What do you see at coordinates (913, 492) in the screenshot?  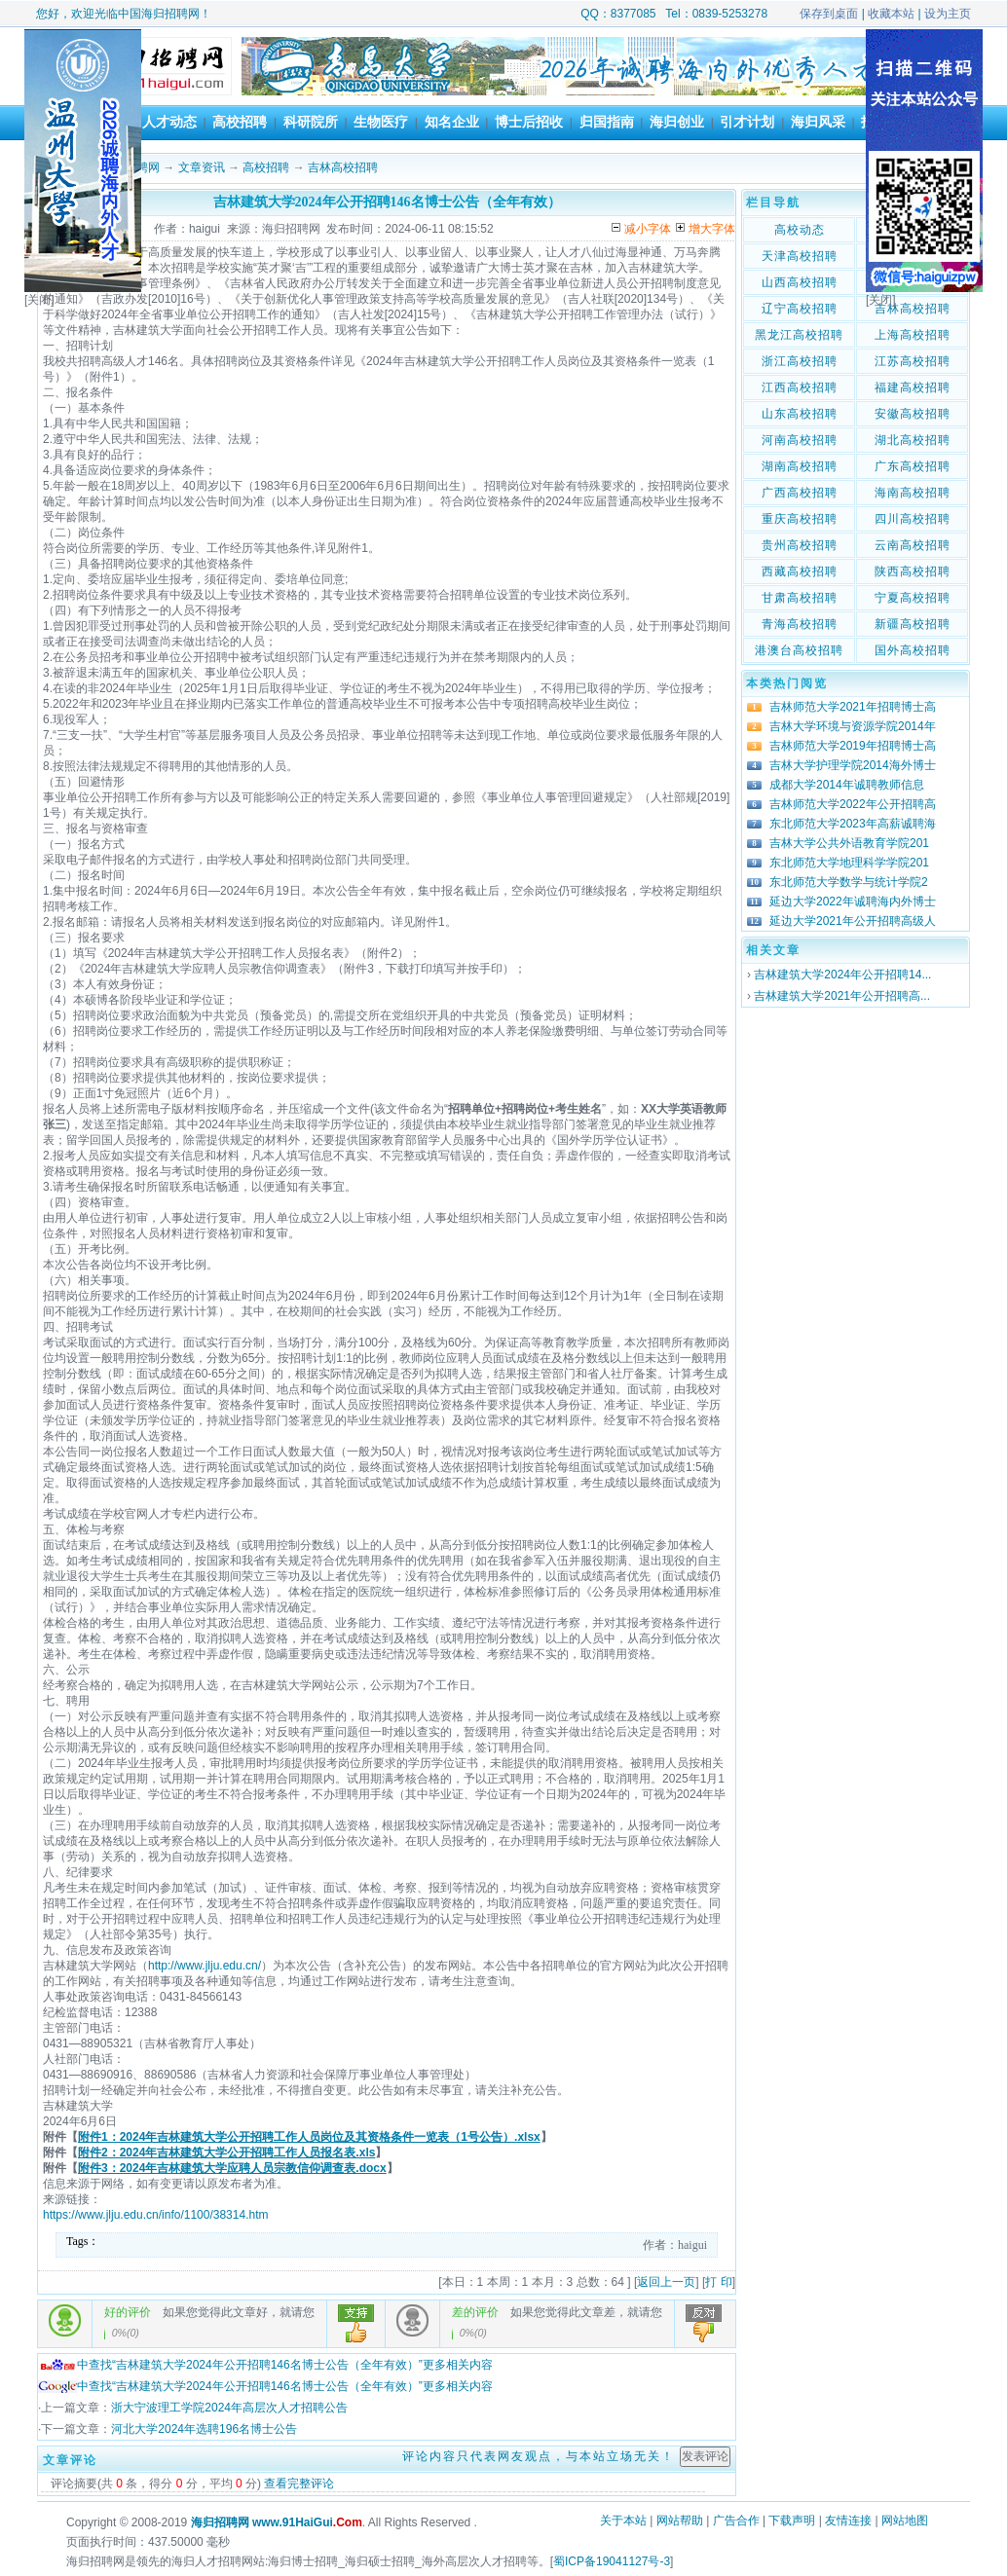 I see `海南高校招聘` at bounding box center [913, 492].